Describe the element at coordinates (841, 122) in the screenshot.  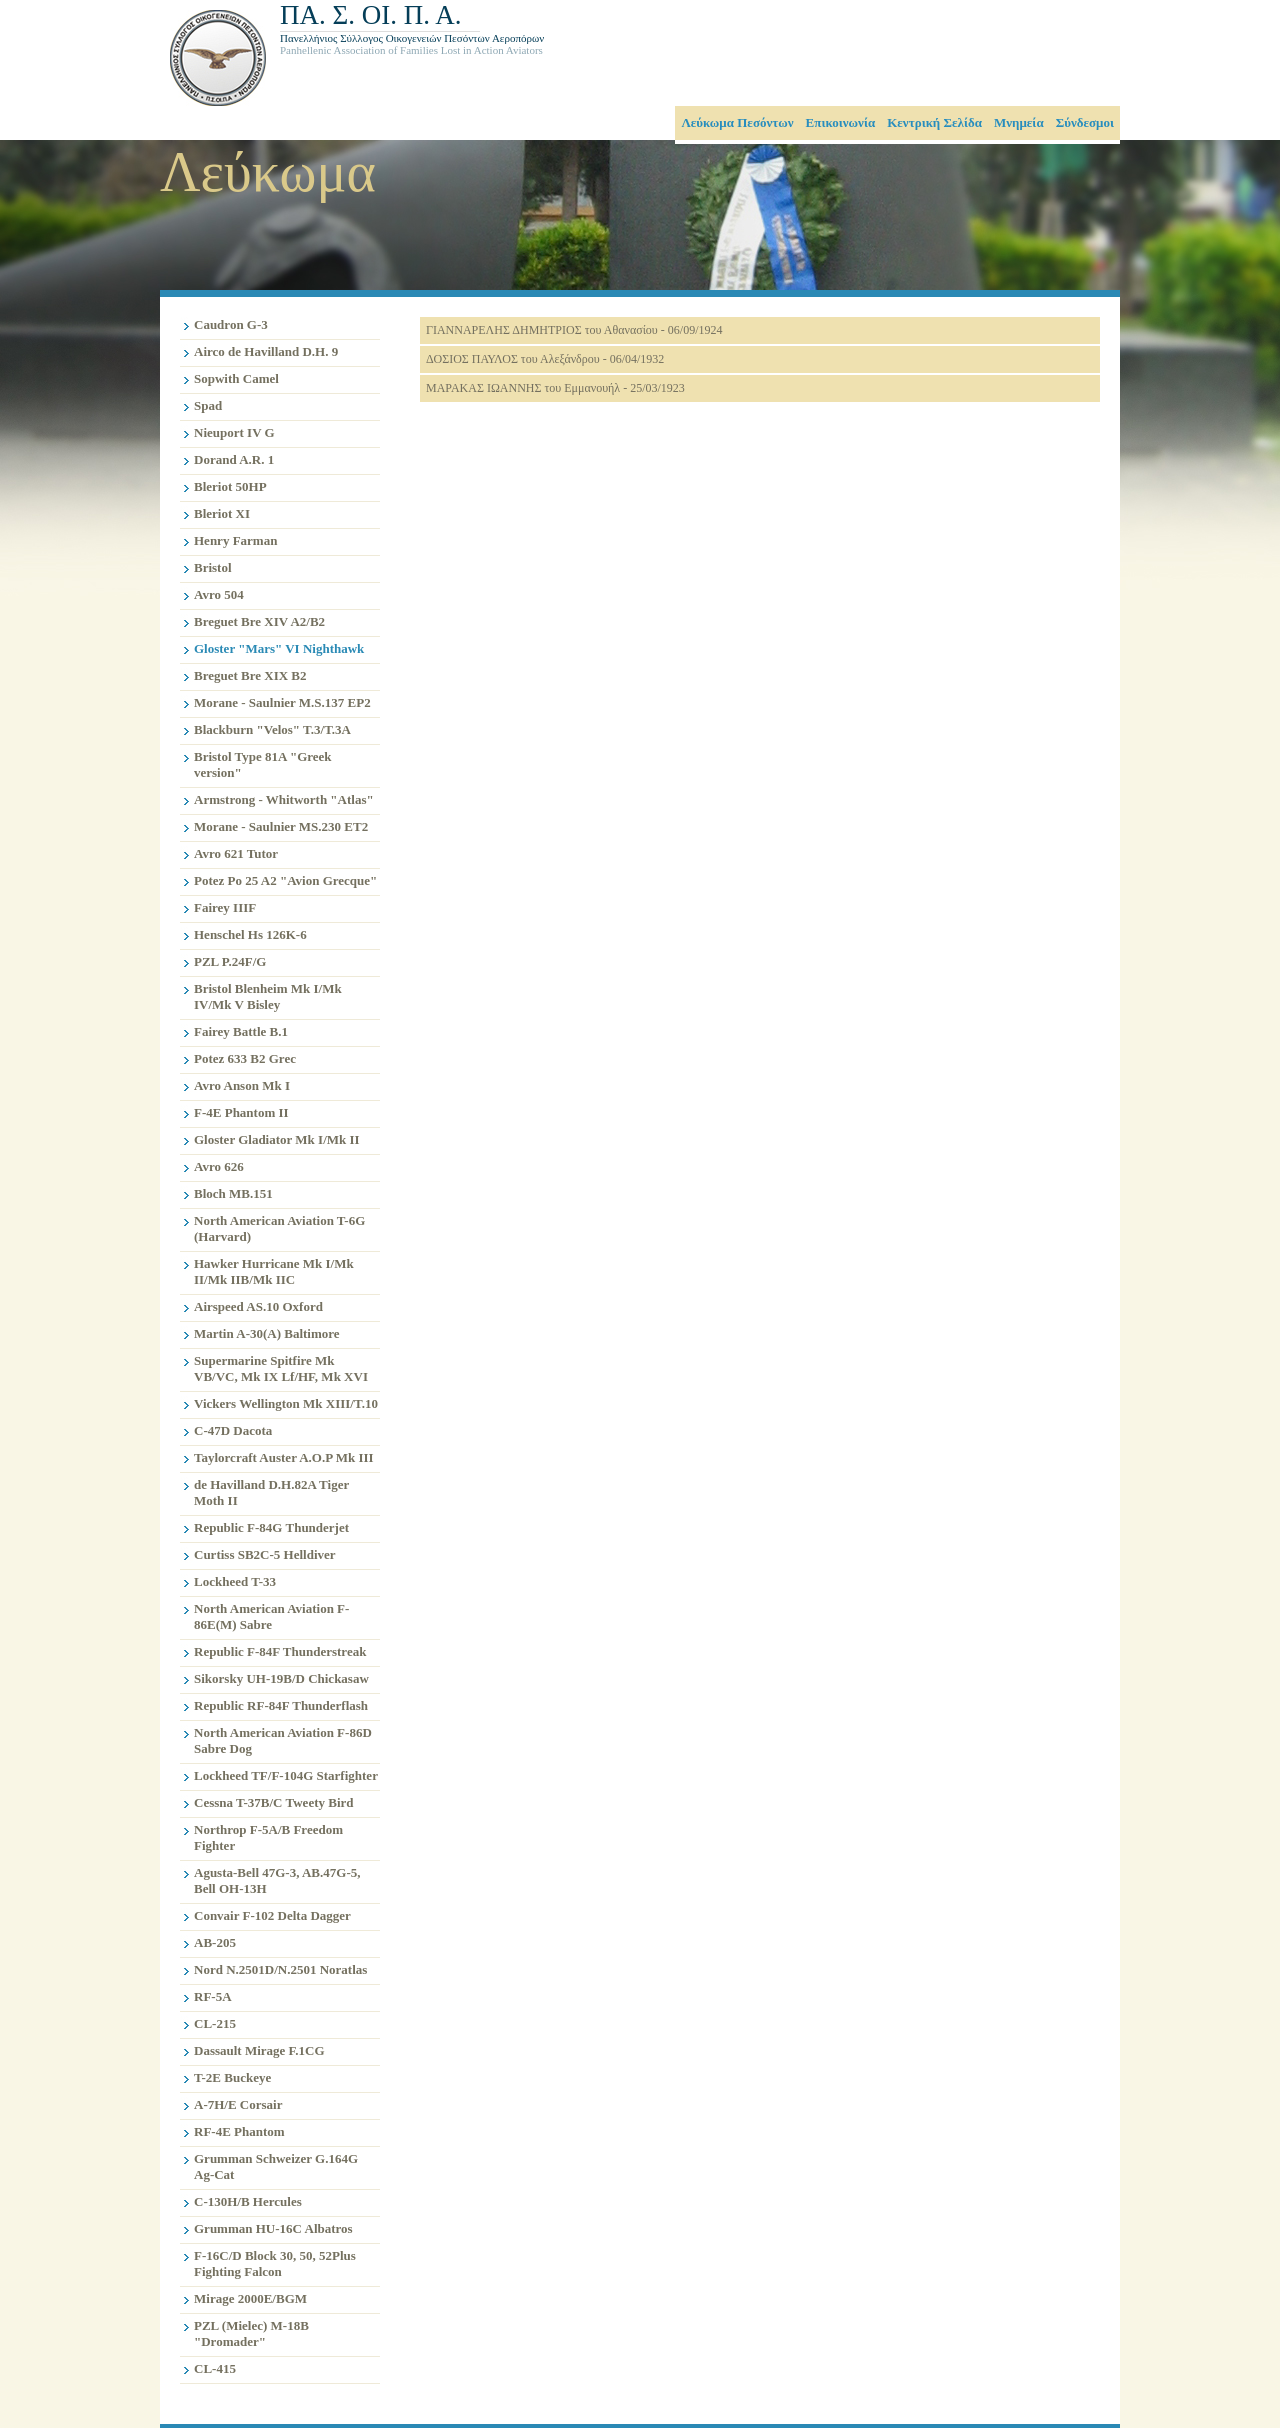
I see `Επικοινωνία` at that location.